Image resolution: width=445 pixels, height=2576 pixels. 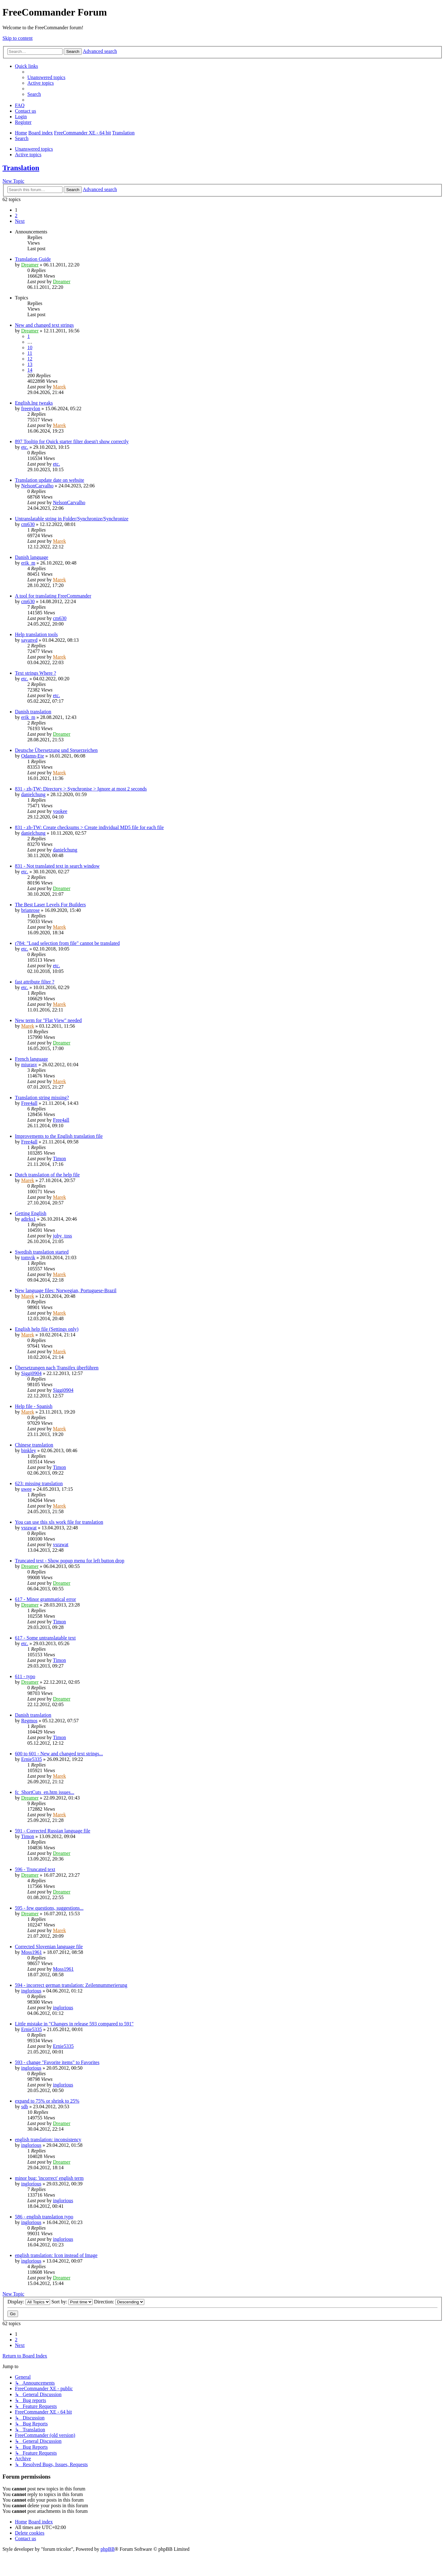 I want to click on etc., so click(x=24, y=447).